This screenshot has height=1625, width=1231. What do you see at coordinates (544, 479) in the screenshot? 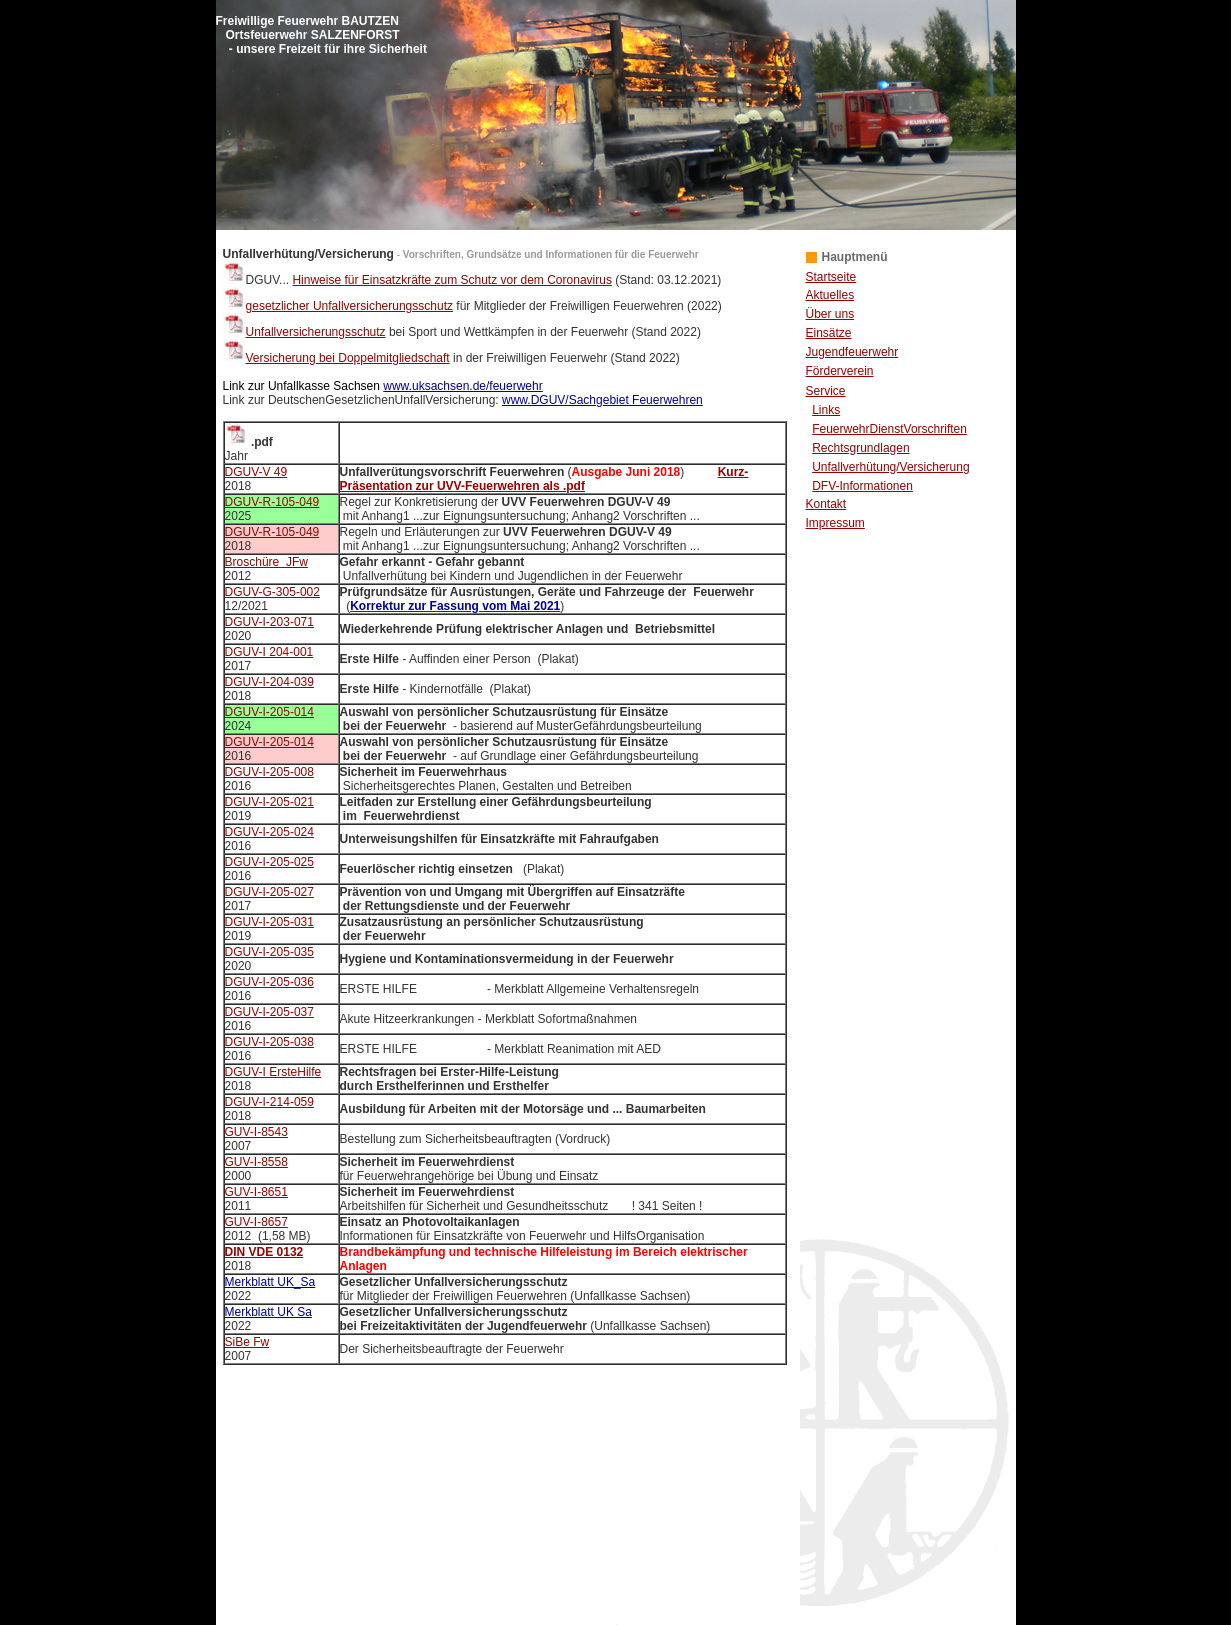
I see `Kurz-Präsentation zur UVV-Feuerwehren als .pdf` at bounding box center [544, 479].